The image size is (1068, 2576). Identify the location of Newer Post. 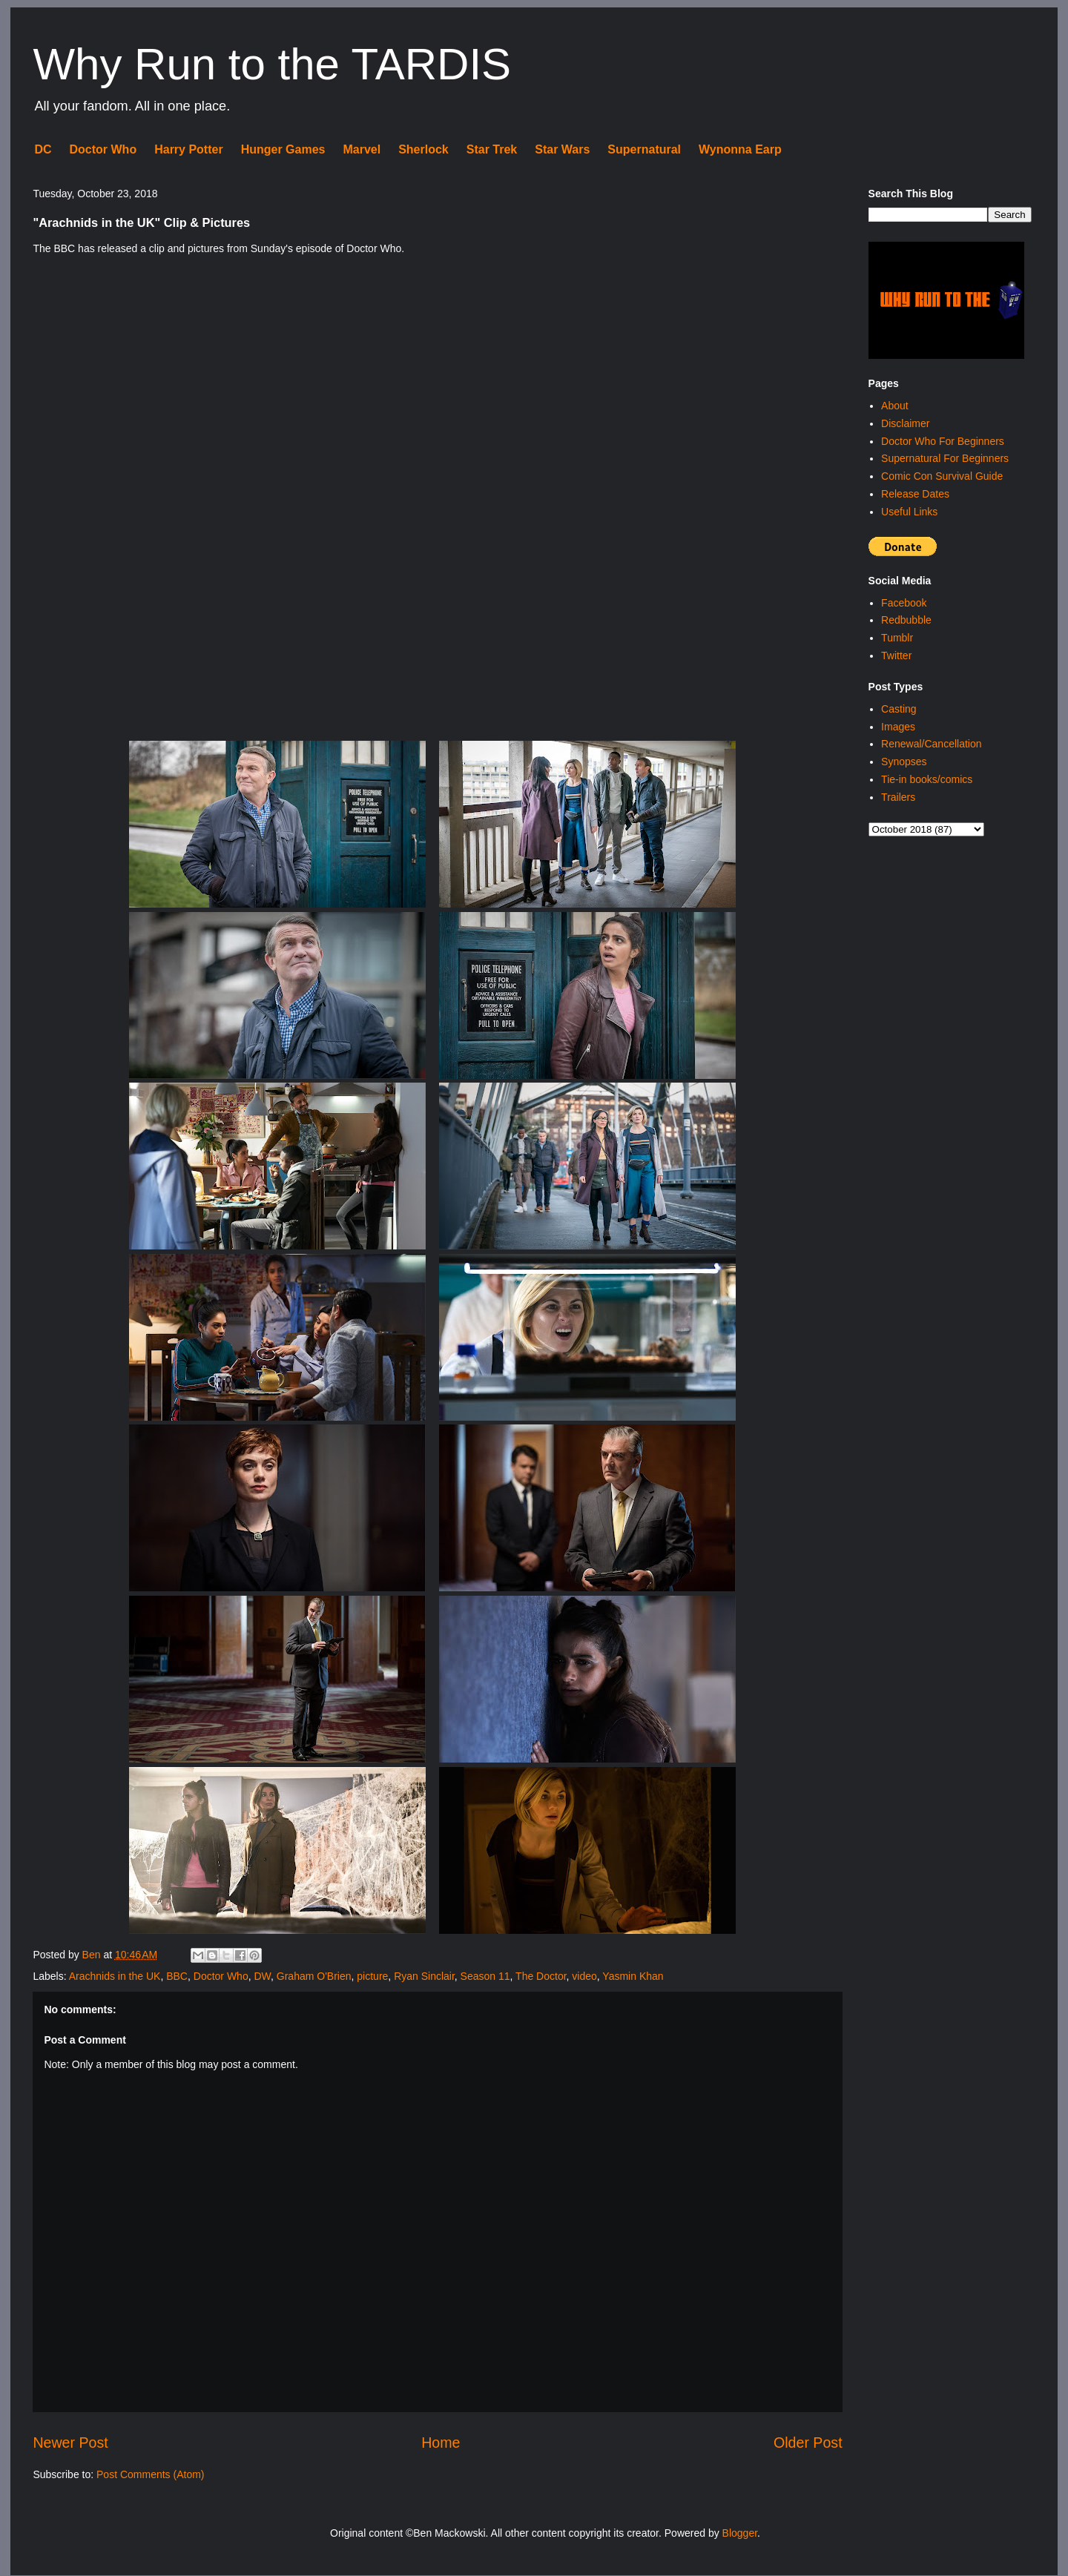
(70, 2442).